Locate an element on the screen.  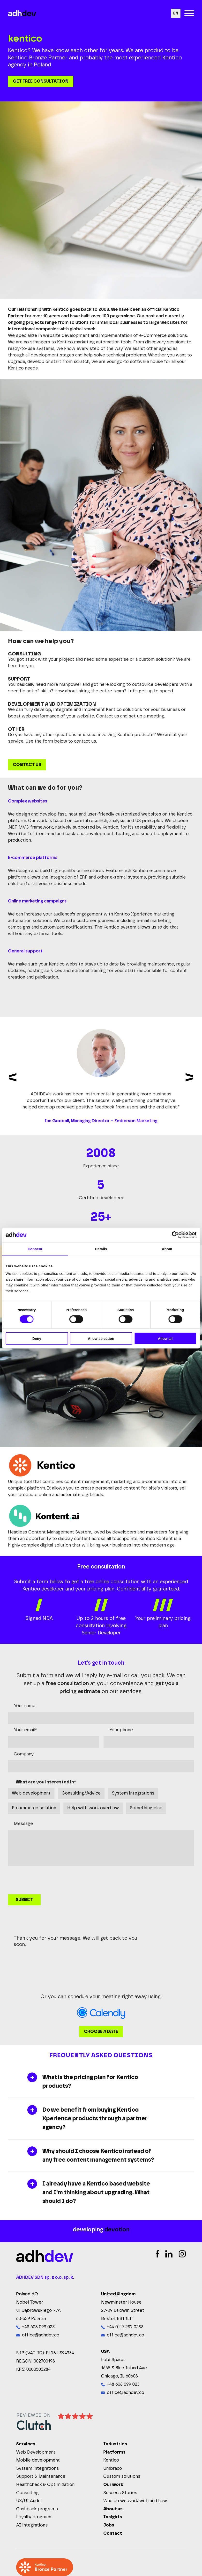
Do we benefit from buying Kentico Xperience products through a partner agency? is located at coordinates (95, 2118).